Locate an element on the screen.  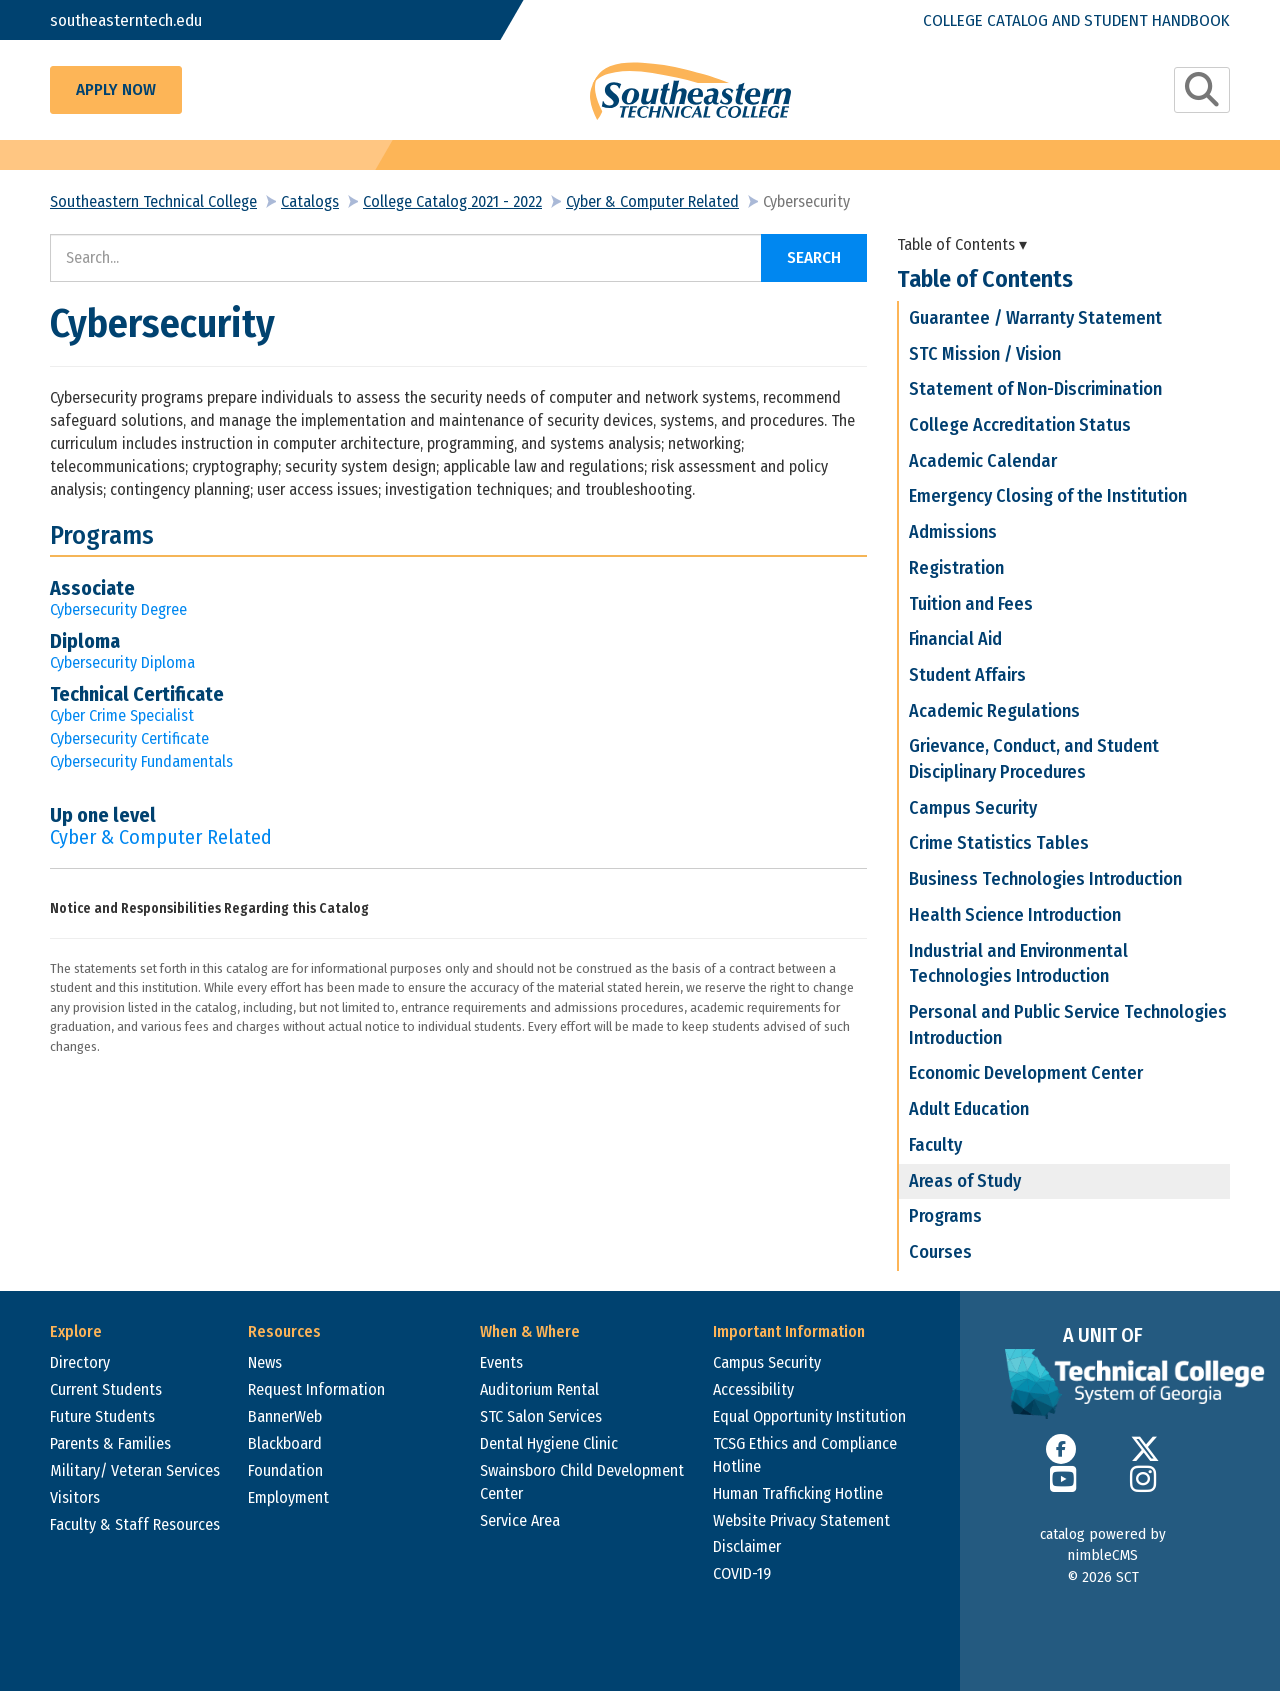
southeasterntech.edu is located at coordinates (127, 19).